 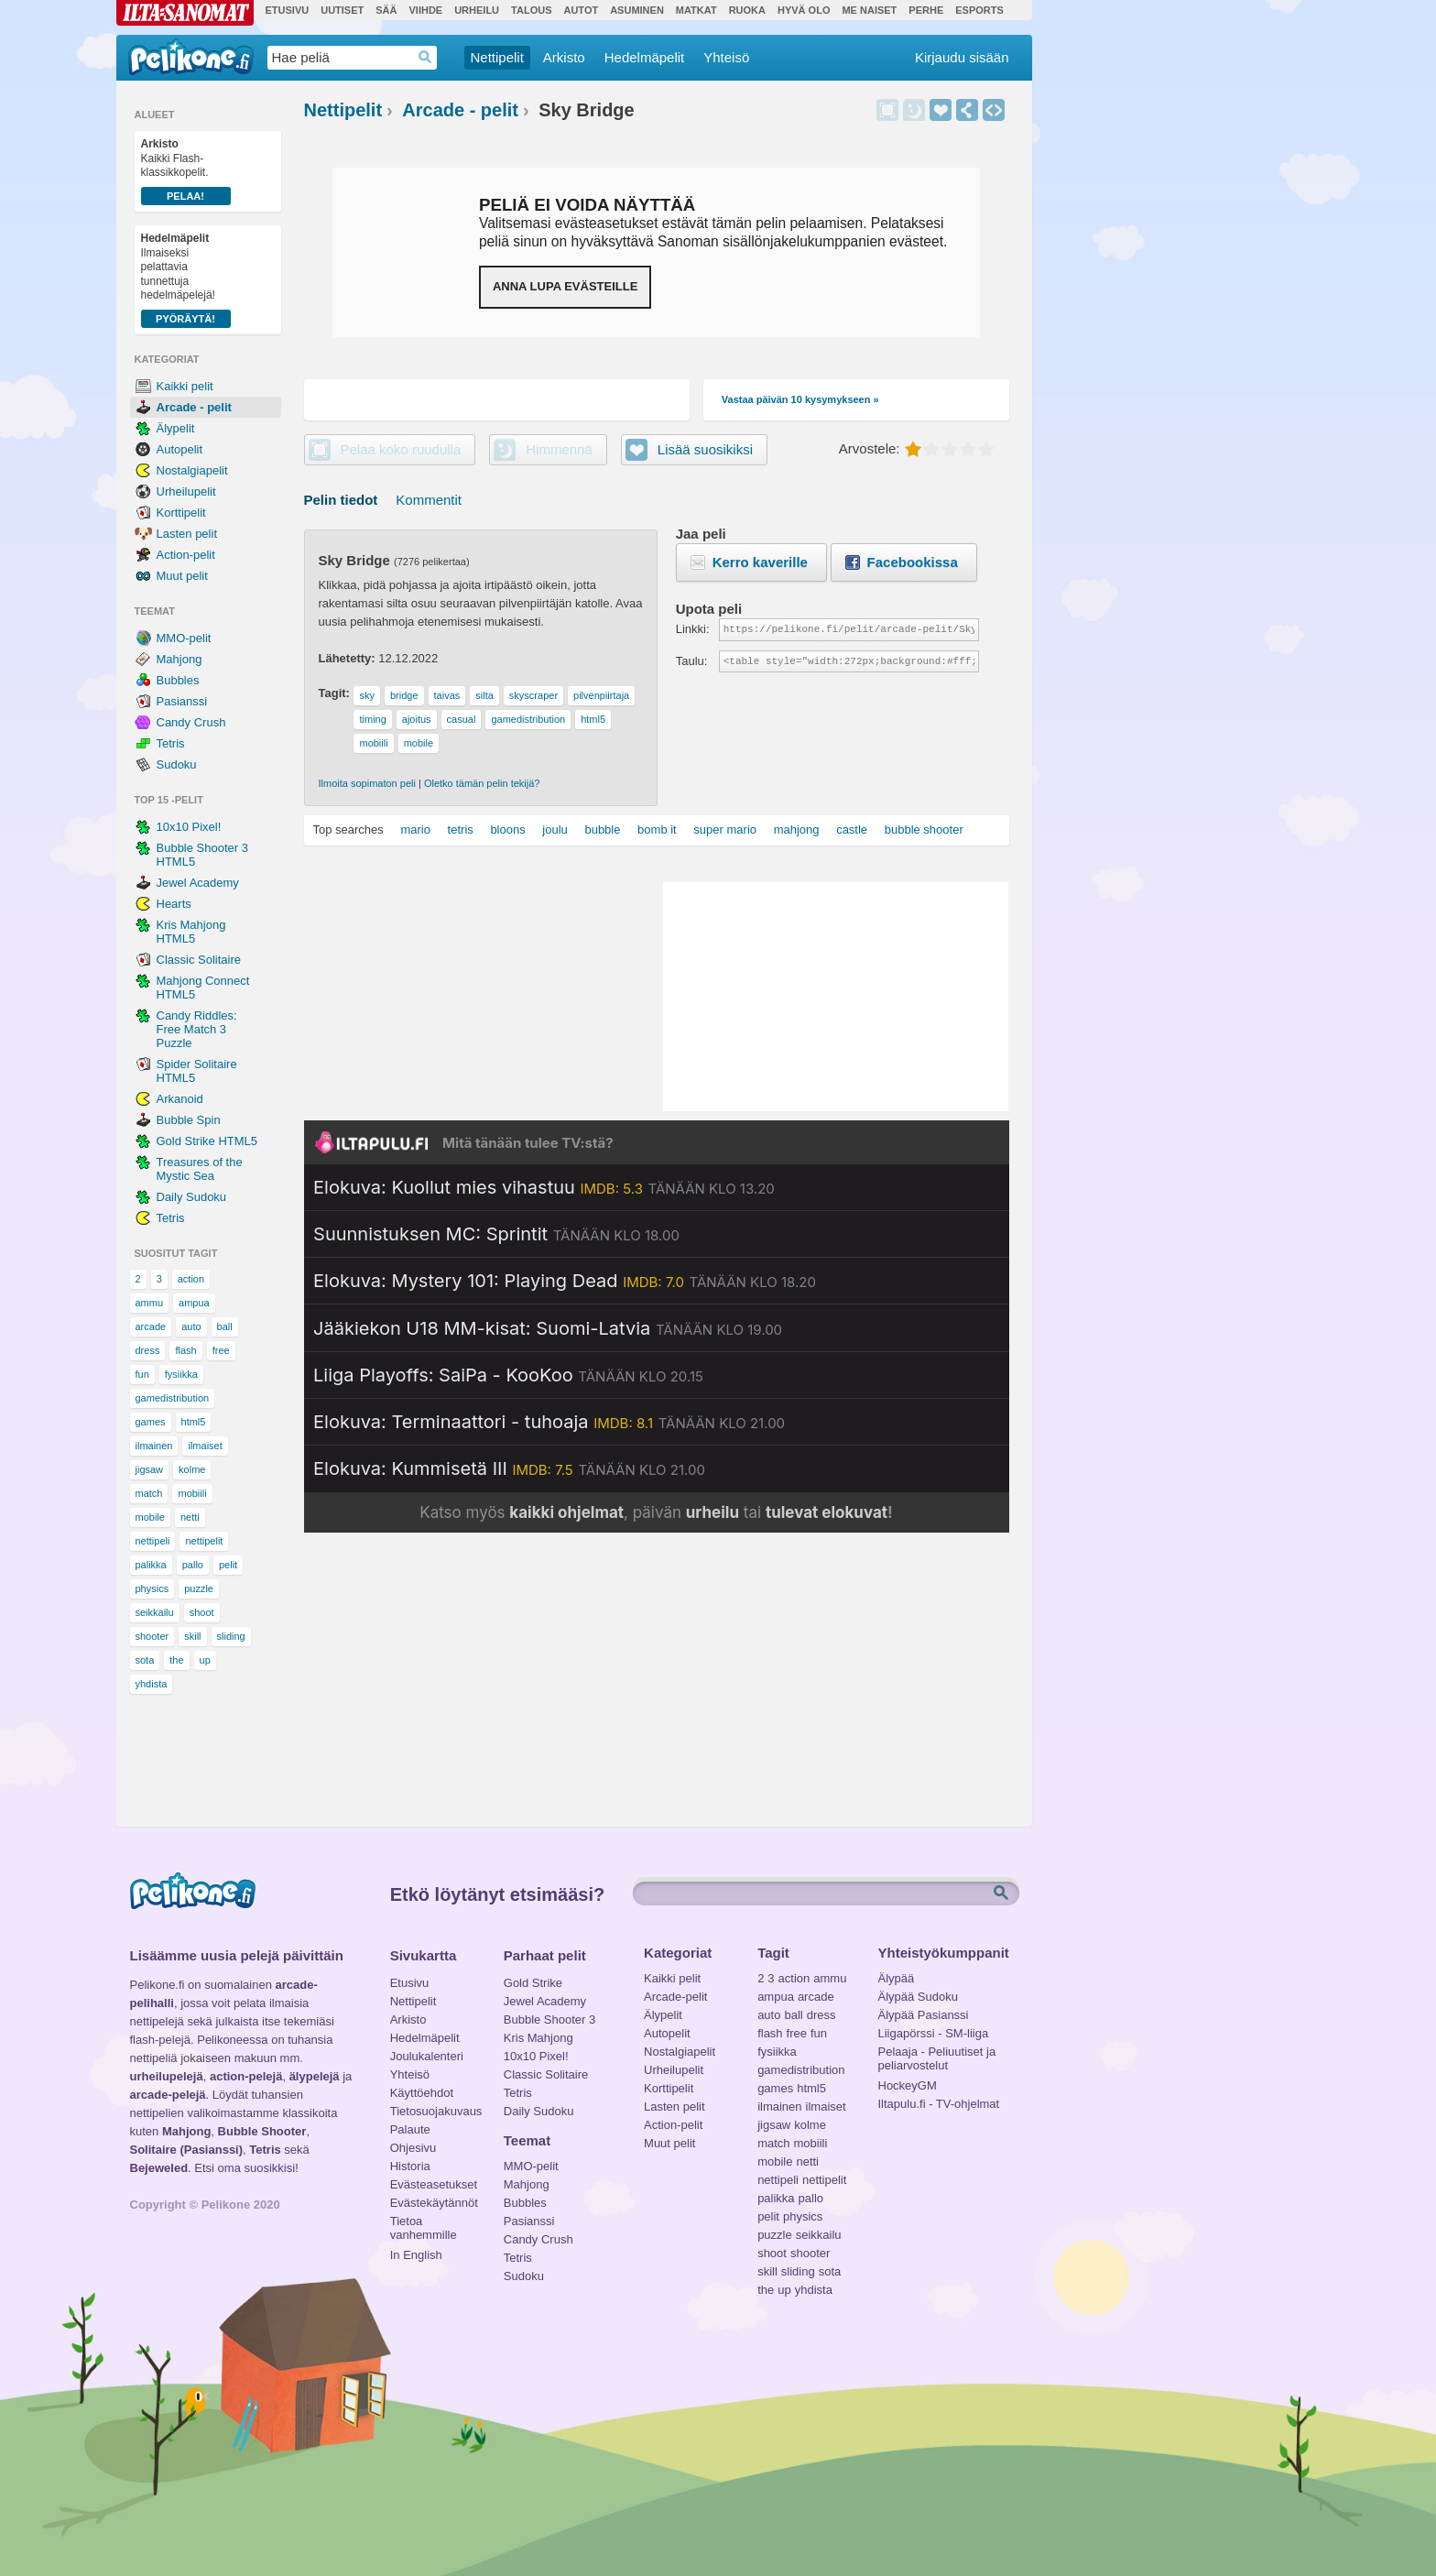 I want to click on [Katso lisätietoja: Suunnistuksen MC: Sprintit], so click(x=496, y=1234).